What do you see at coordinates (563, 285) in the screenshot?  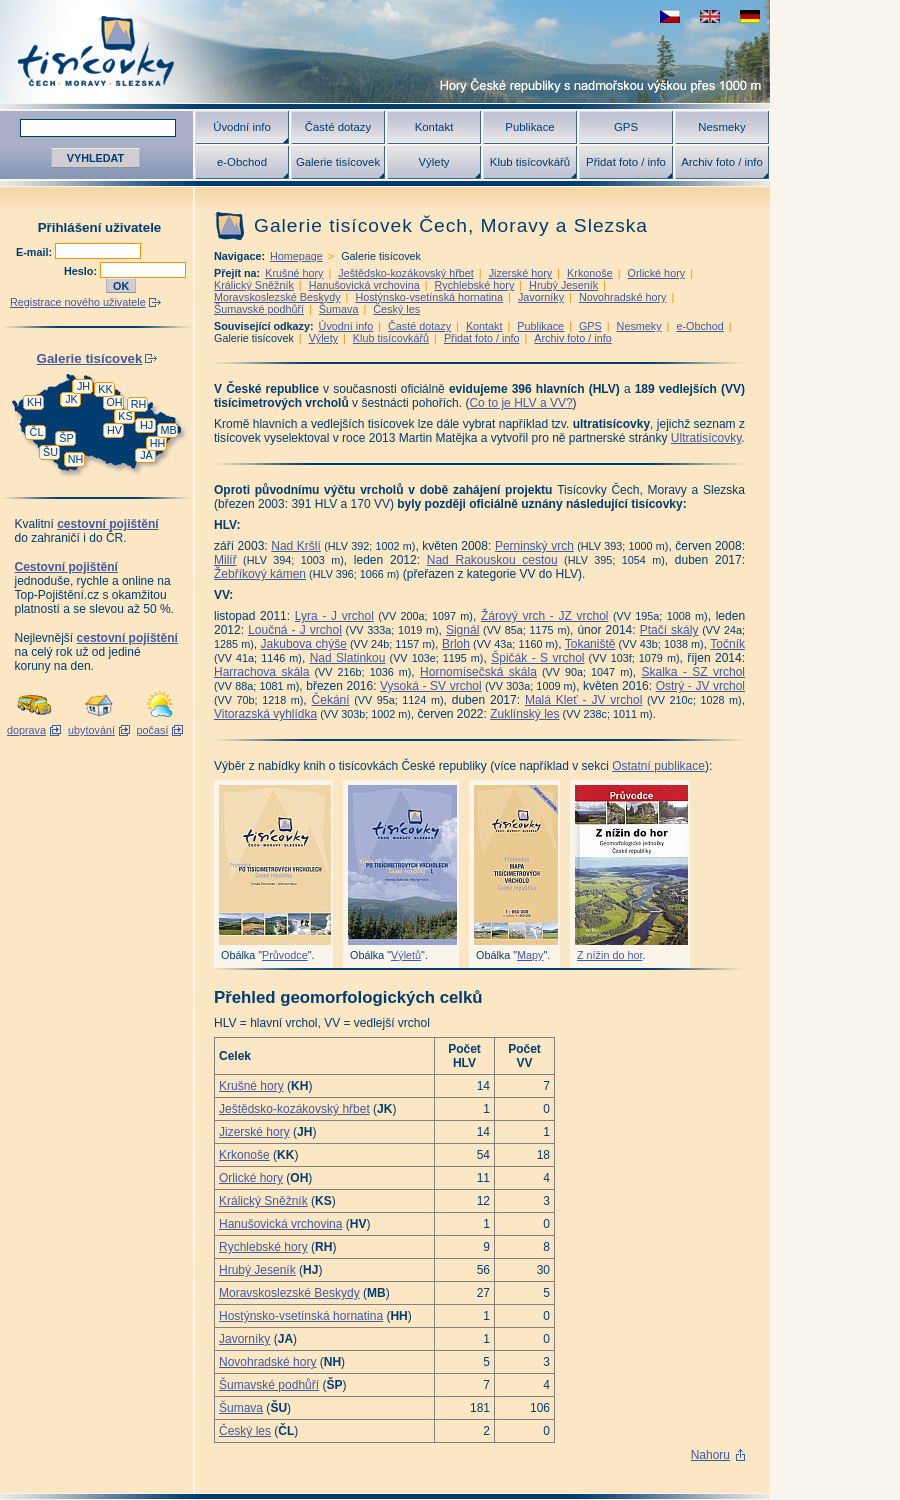 I see `Hrubý Jeseník` at bounding box center [563, 285].